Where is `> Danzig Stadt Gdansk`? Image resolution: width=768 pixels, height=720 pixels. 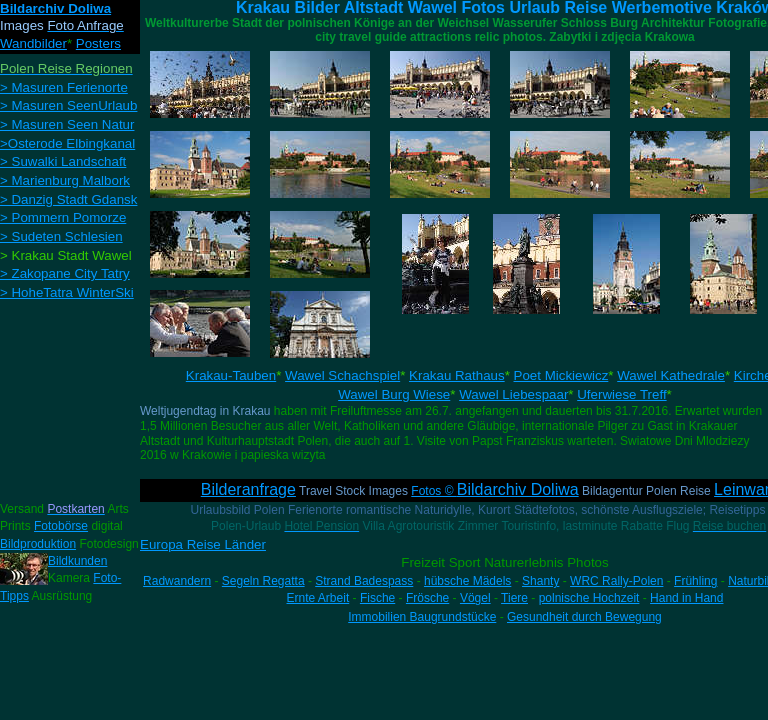
> Danzig Stadt Gdansk is located at coordinates (68, 199).